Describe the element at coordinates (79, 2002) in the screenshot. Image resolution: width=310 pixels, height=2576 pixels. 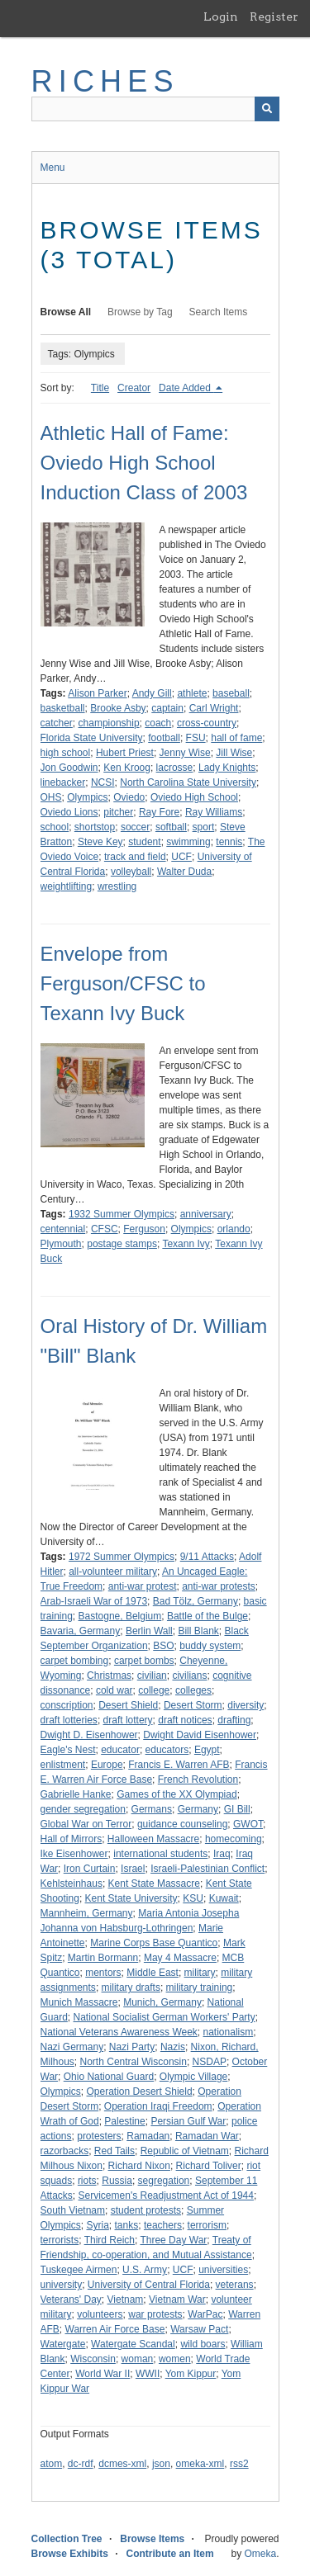
I see `Munich Massacre` at that location.